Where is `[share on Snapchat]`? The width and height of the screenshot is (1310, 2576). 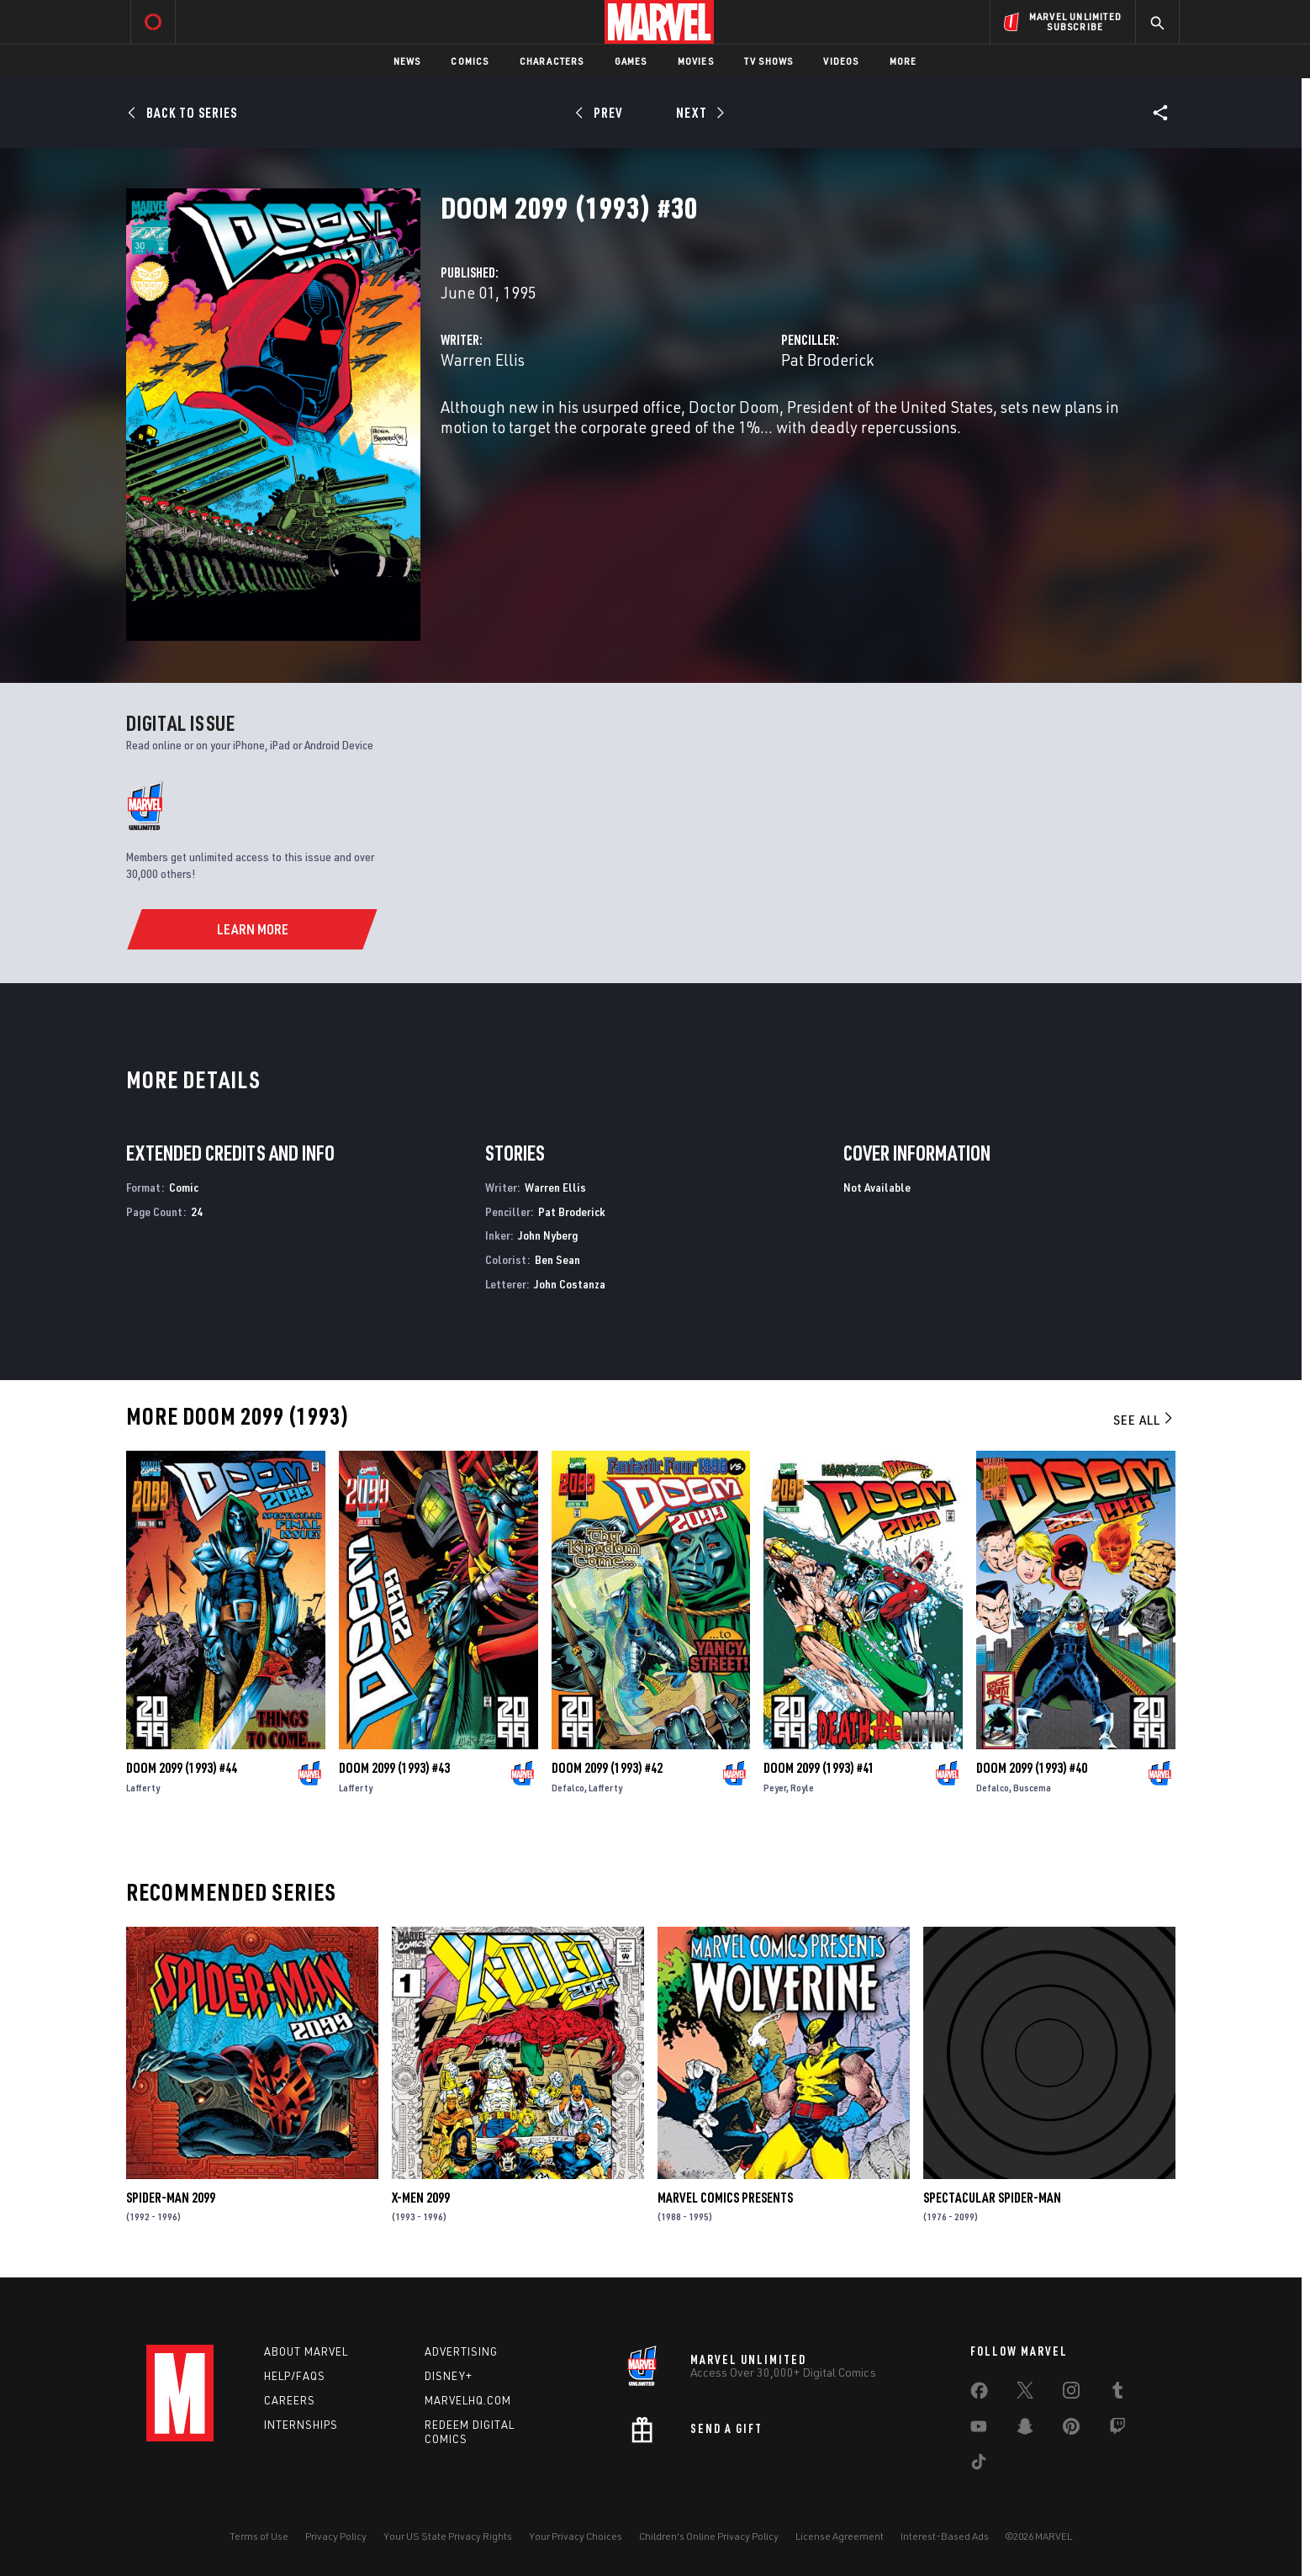 [share on Snapchat] is located at coordinates (1025, 2429).